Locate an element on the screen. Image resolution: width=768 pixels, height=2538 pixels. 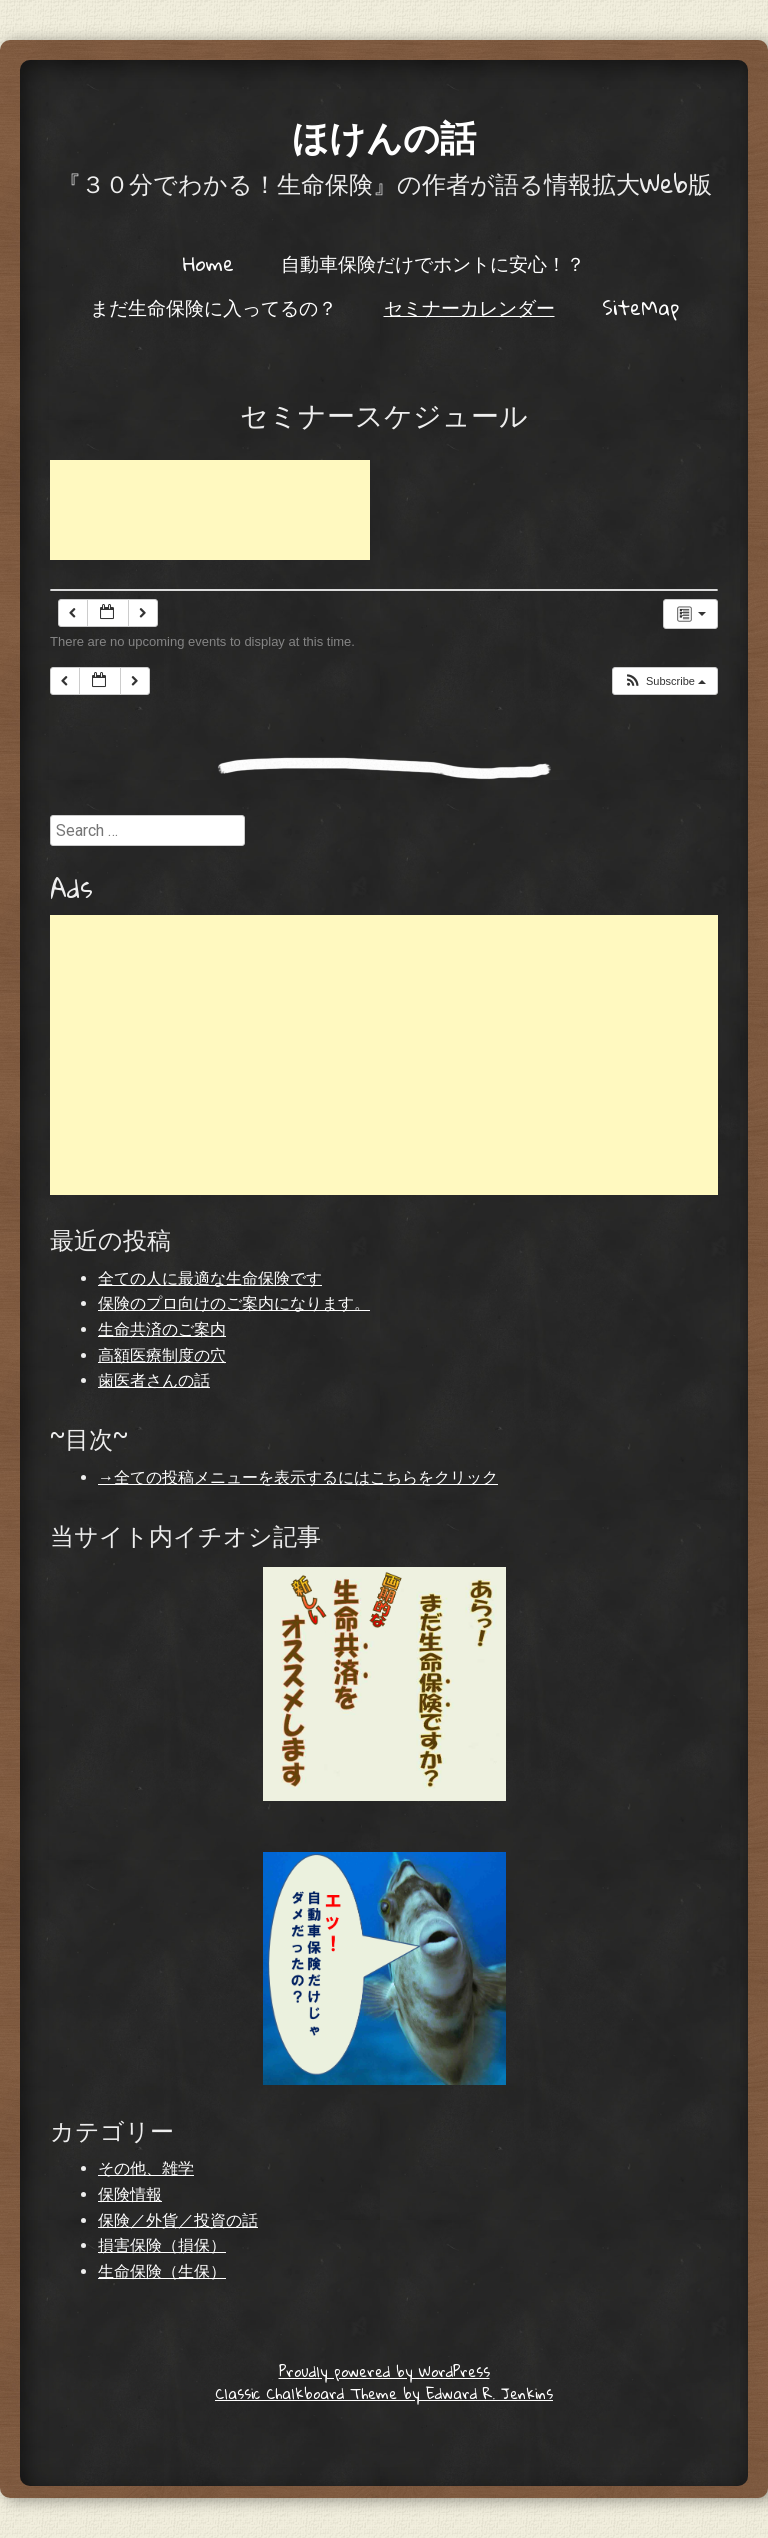
保険のプロ向けのご案内になります。 is located at coordinates (234, 1303).